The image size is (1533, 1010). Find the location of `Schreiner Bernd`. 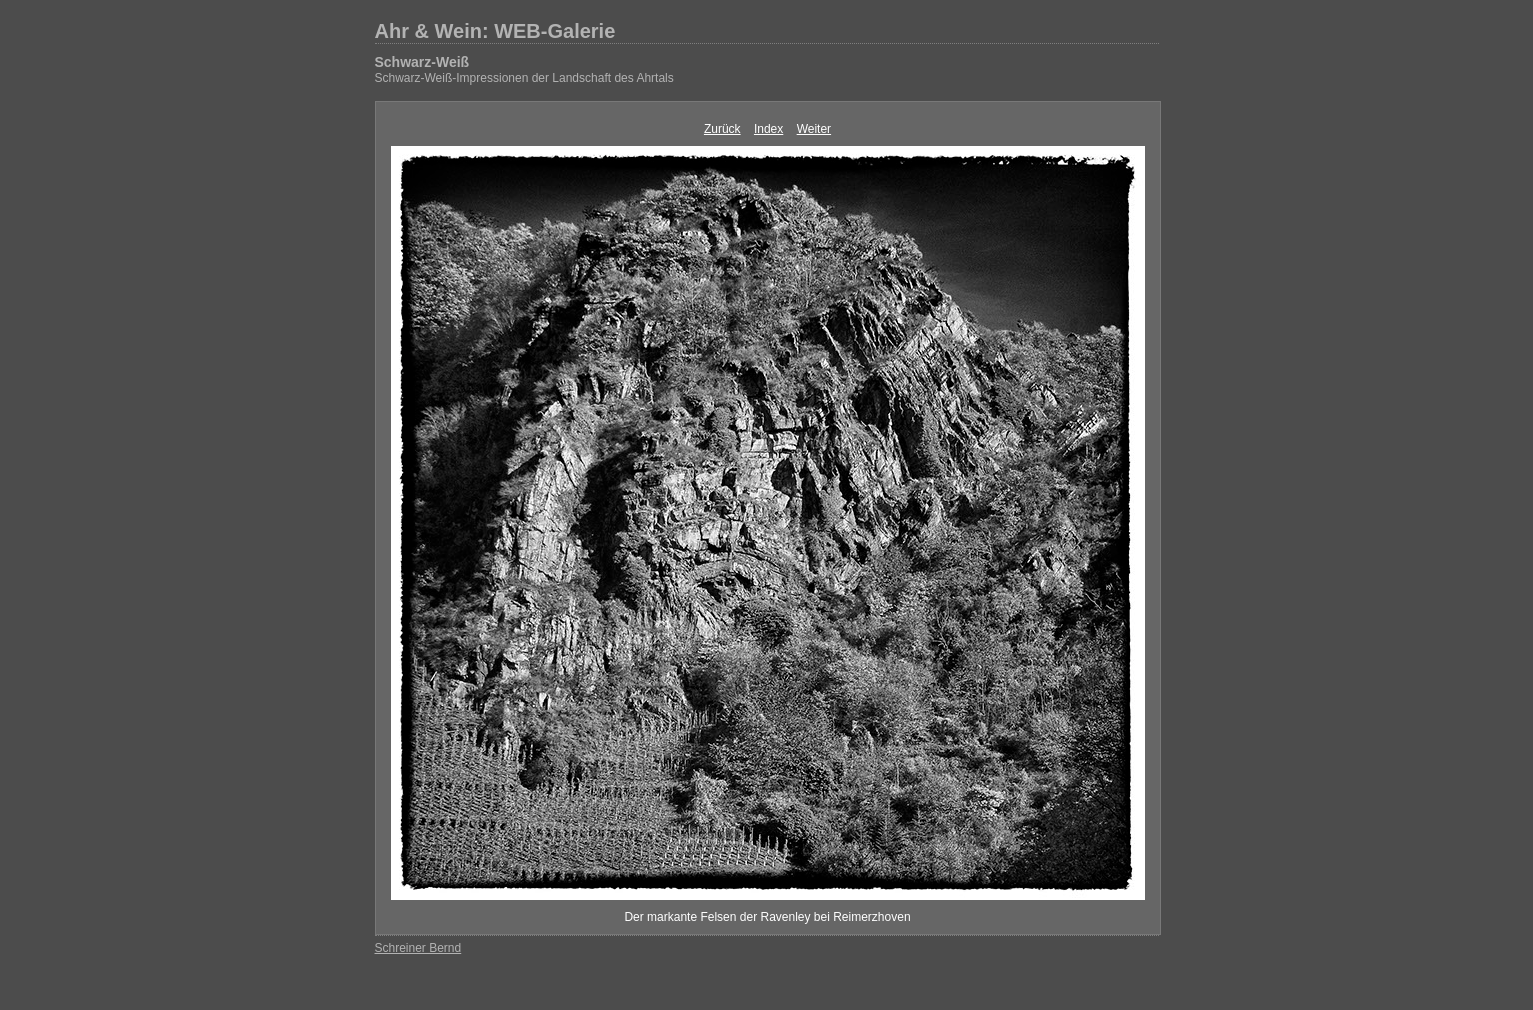

Schreiner Bernd is located at coordinates (418, 948).